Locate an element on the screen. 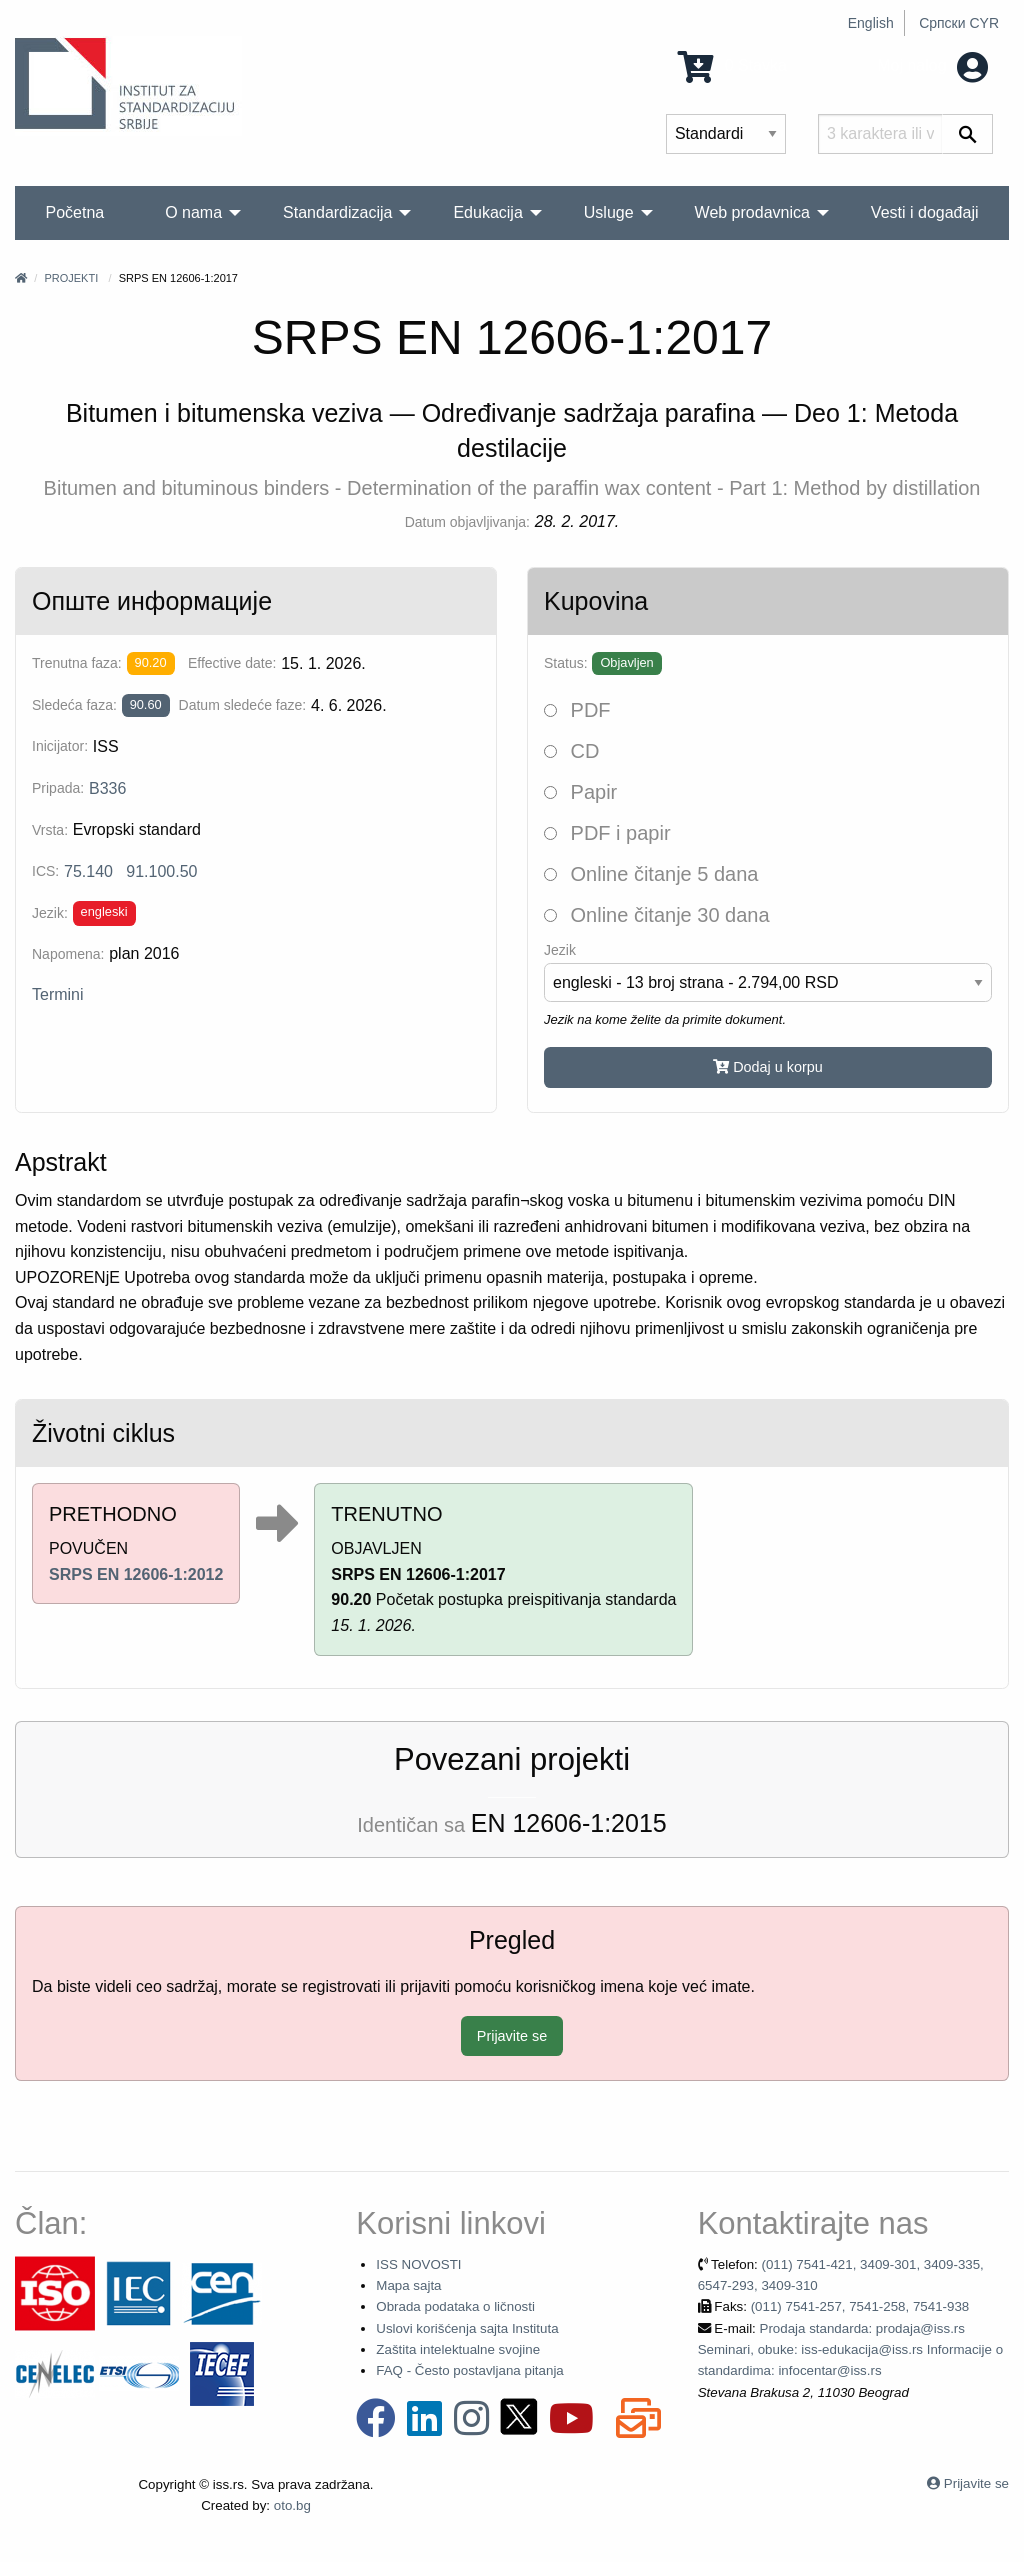 The image size is (1024, 2562). Pripada: is located at coordinates (58, 788).